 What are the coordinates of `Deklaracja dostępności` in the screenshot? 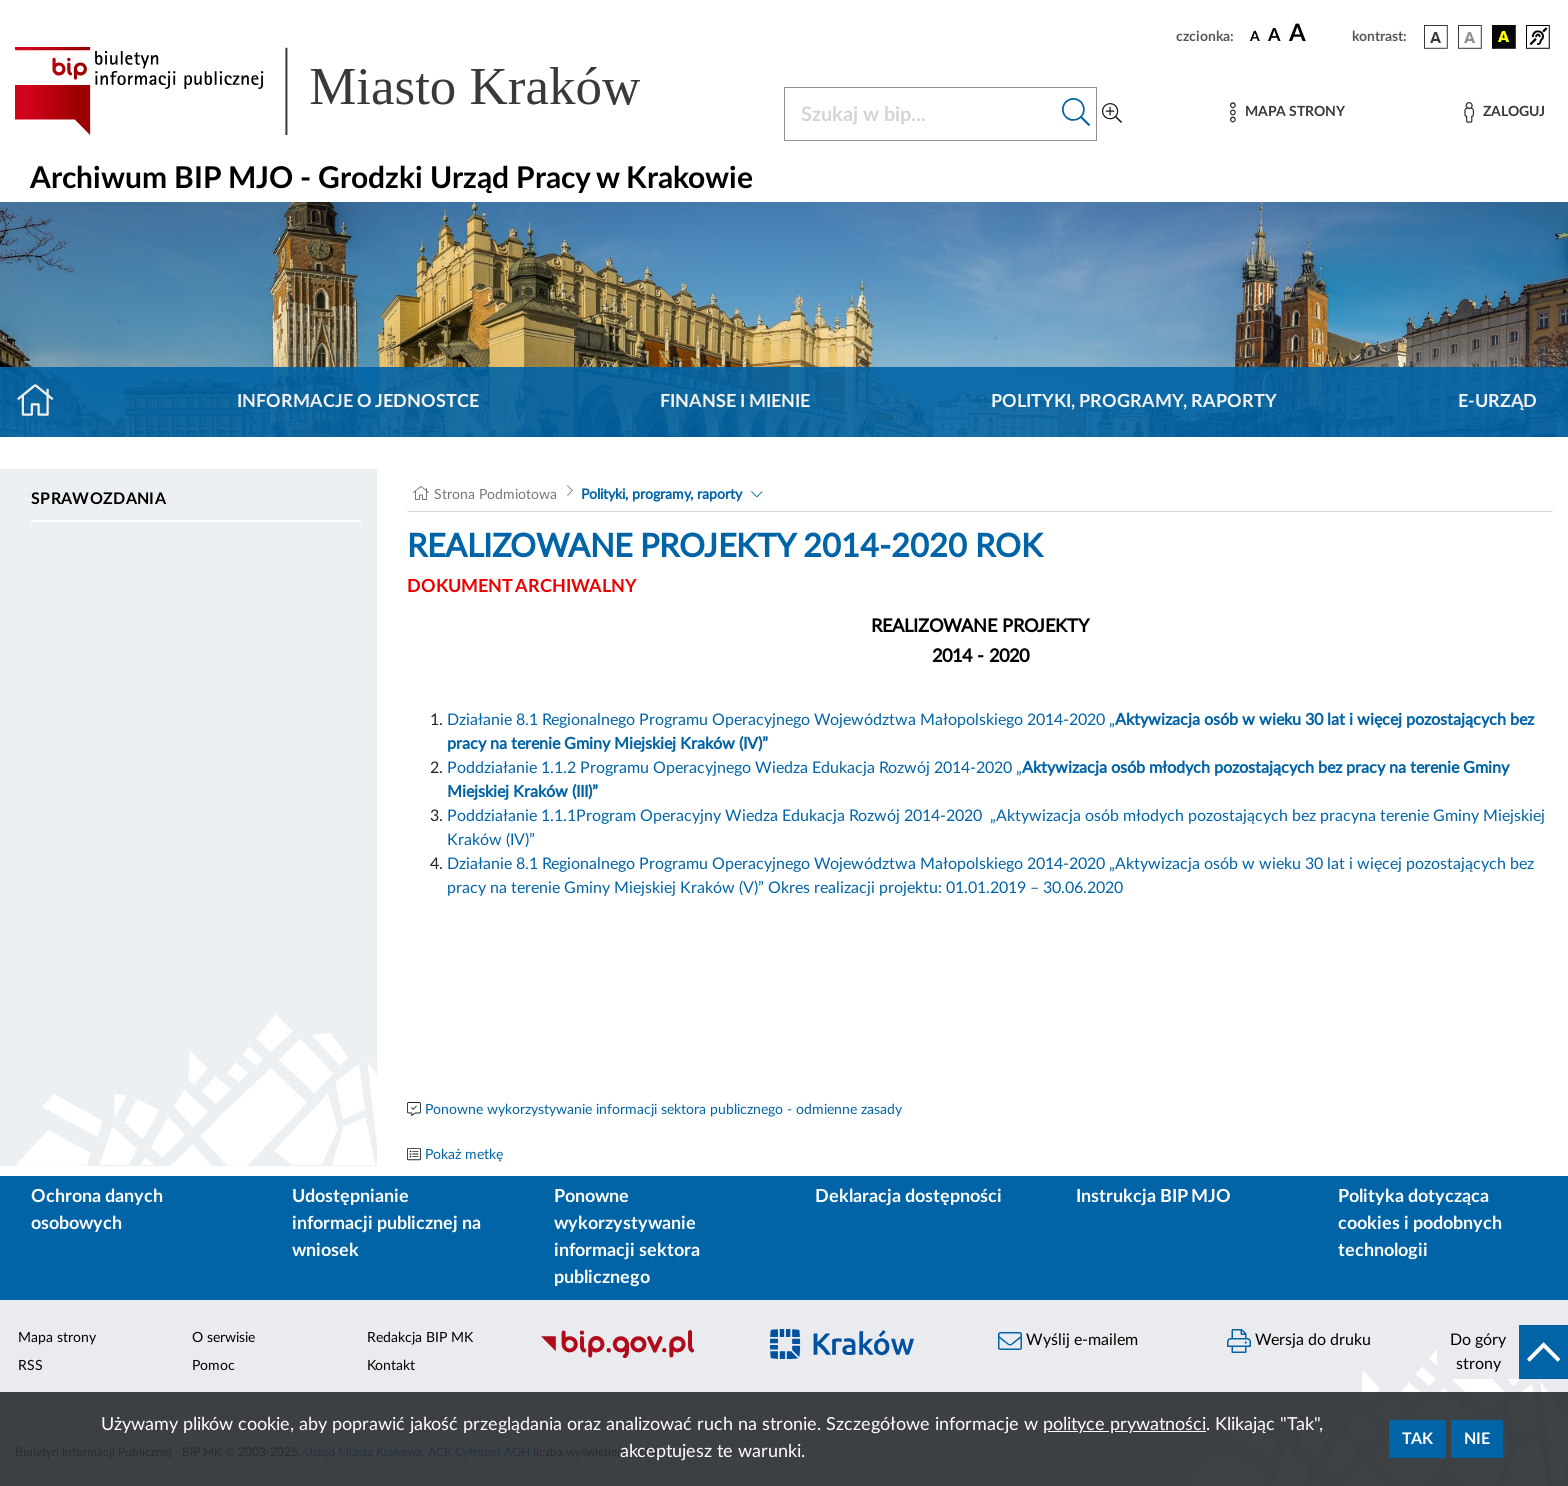 It's located at (908, 1197).